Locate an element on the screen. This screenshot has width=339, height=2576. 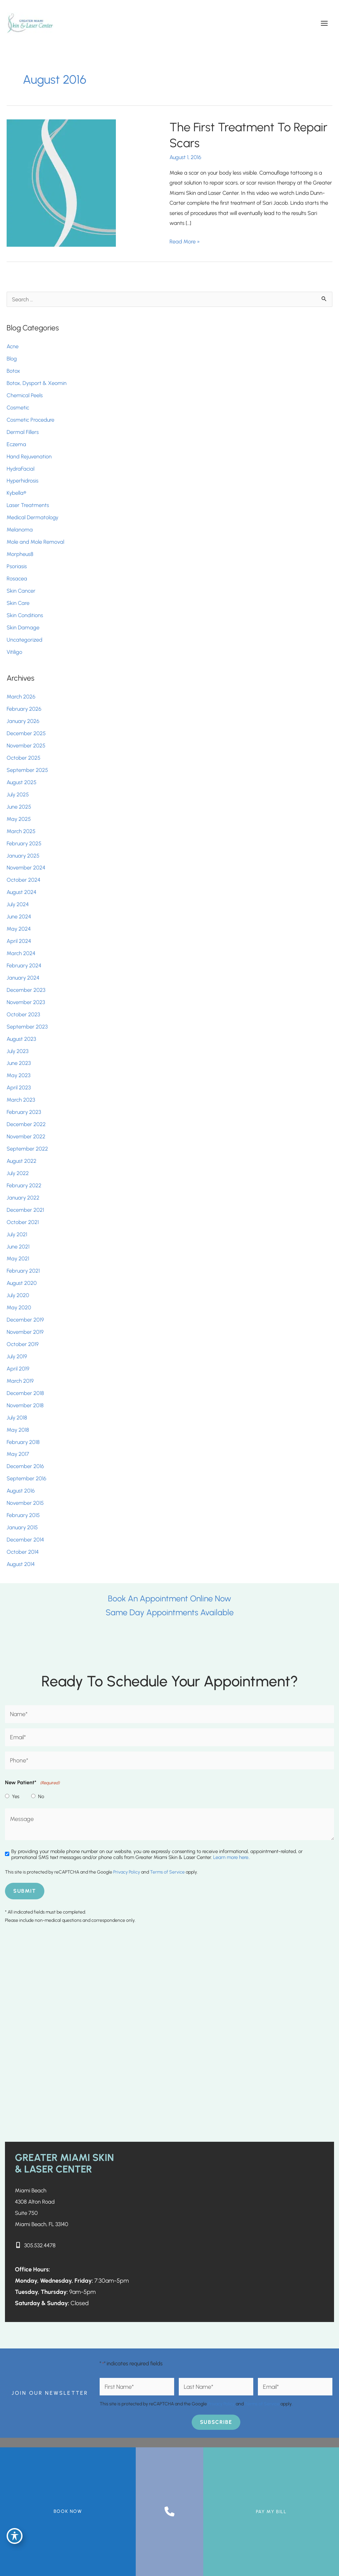
Privacy Policy is located at coordinates (126, 1872).